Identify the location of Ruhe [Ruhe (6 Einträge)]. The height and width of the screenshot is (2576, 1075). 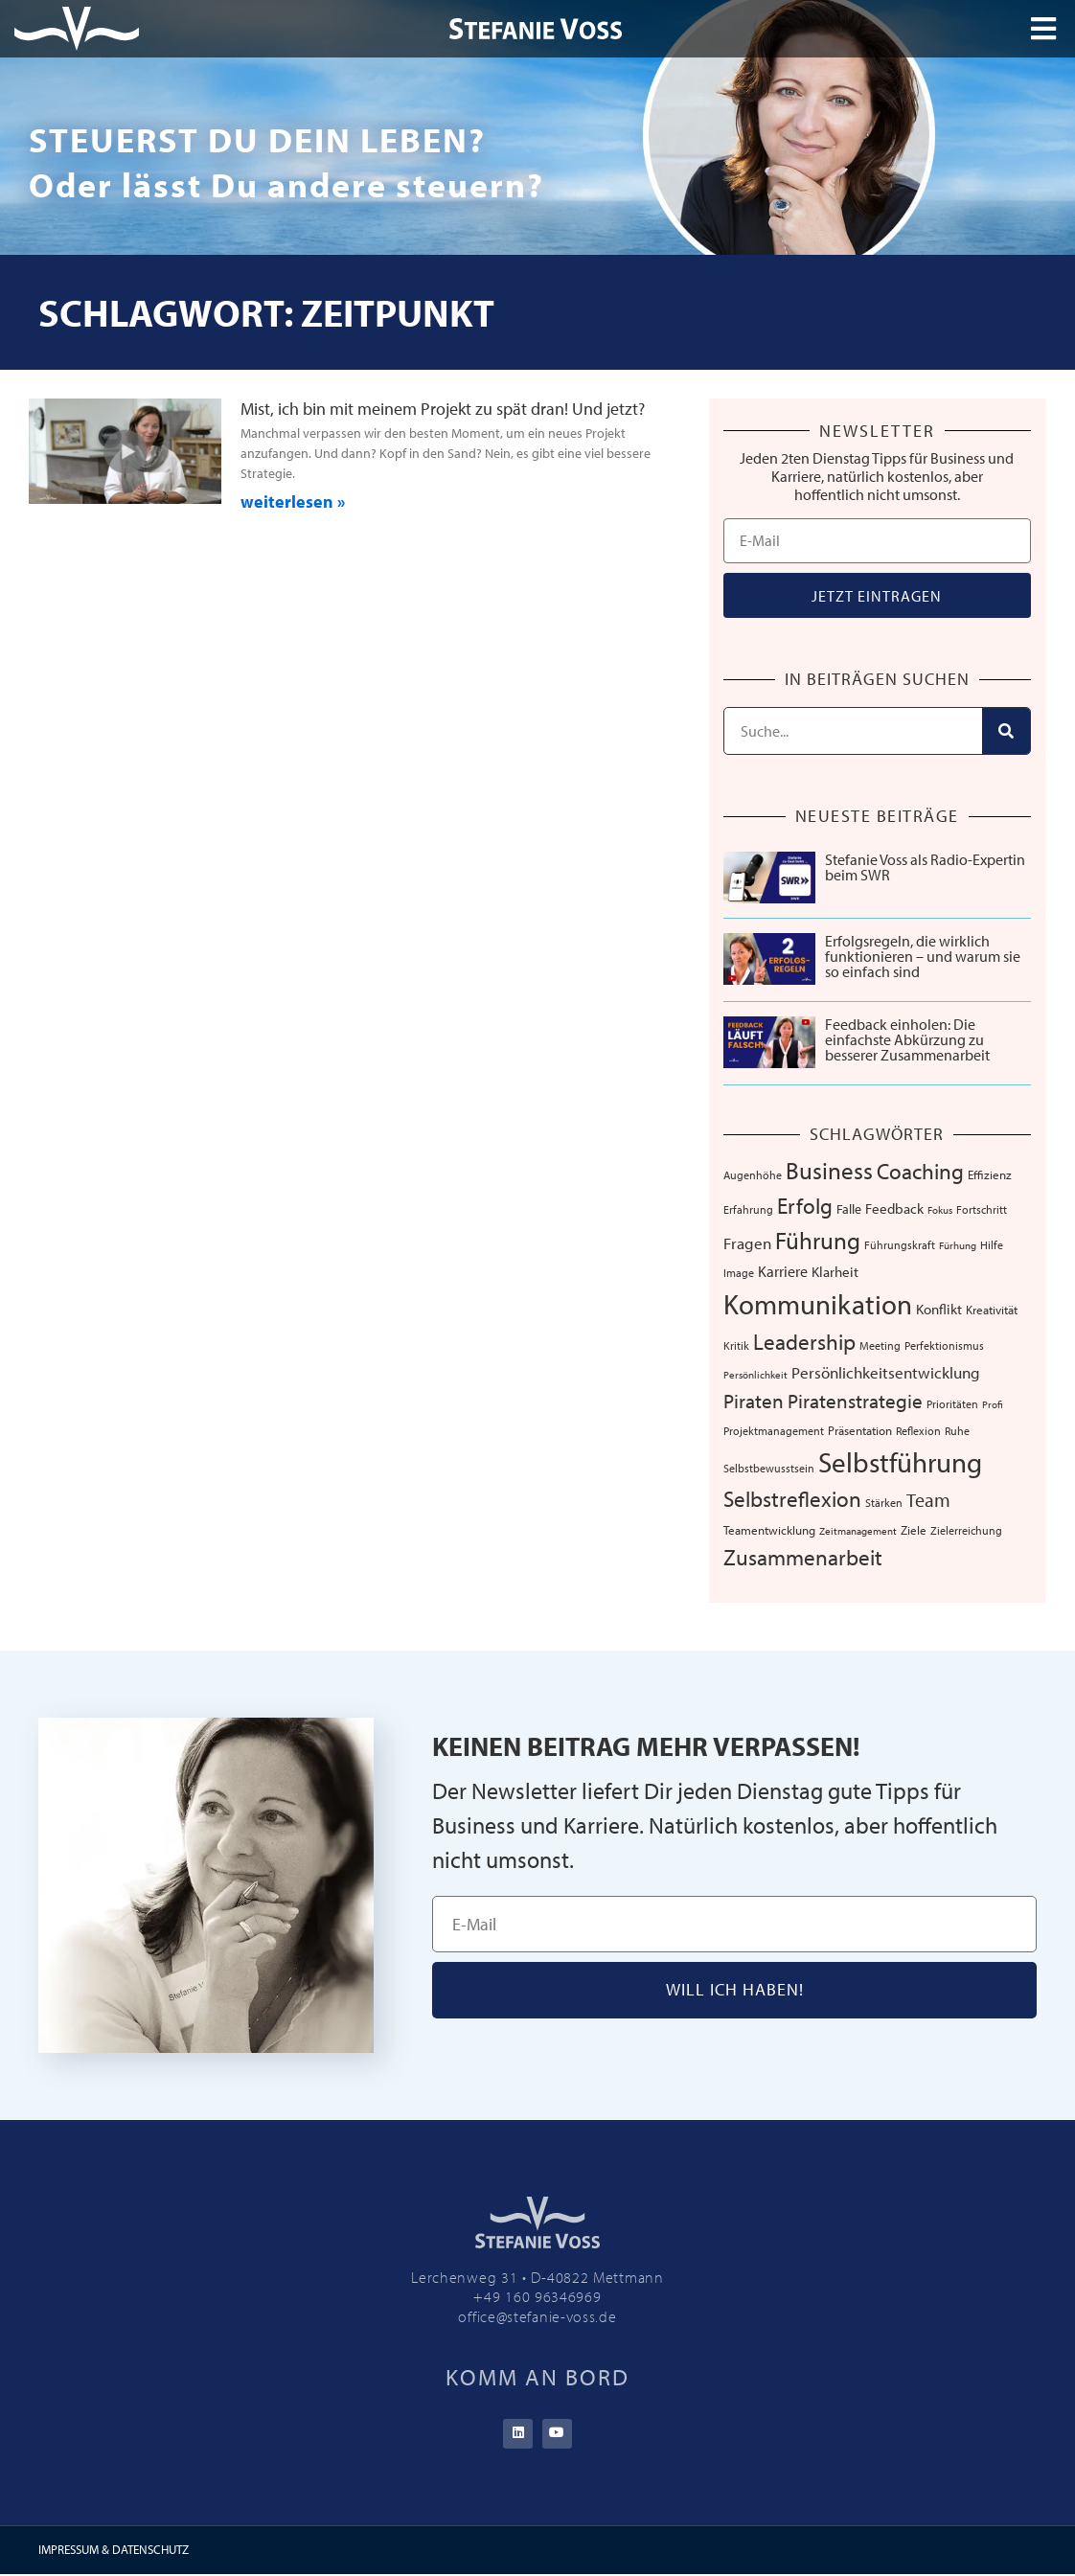
(957, 1431).